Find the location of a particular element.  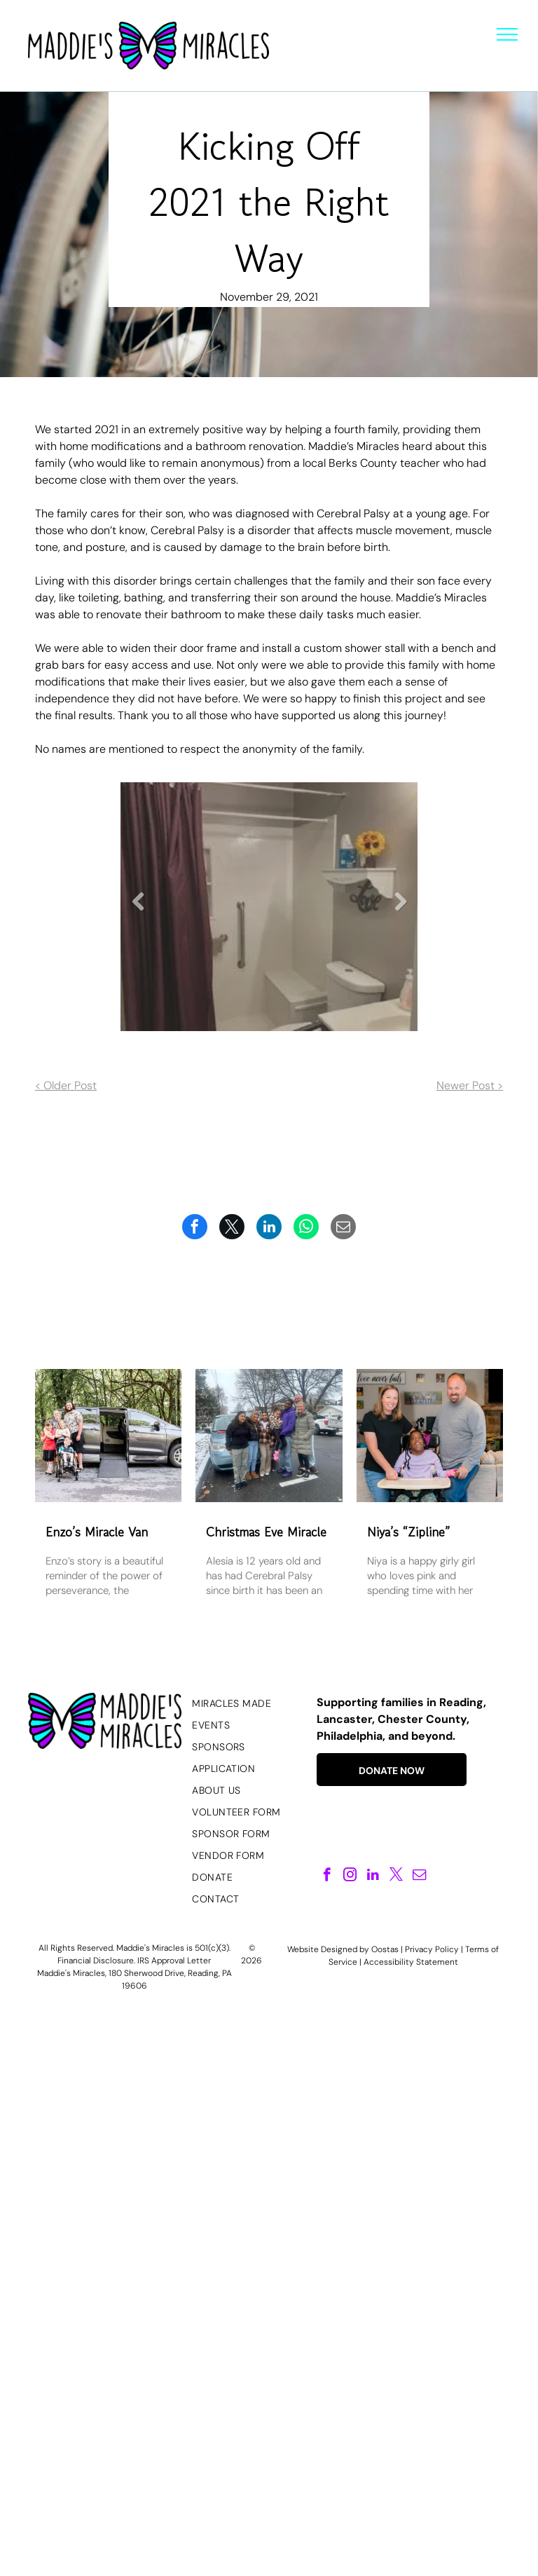

Niya’s “Zipline” is located at coordinates (408, 1531).